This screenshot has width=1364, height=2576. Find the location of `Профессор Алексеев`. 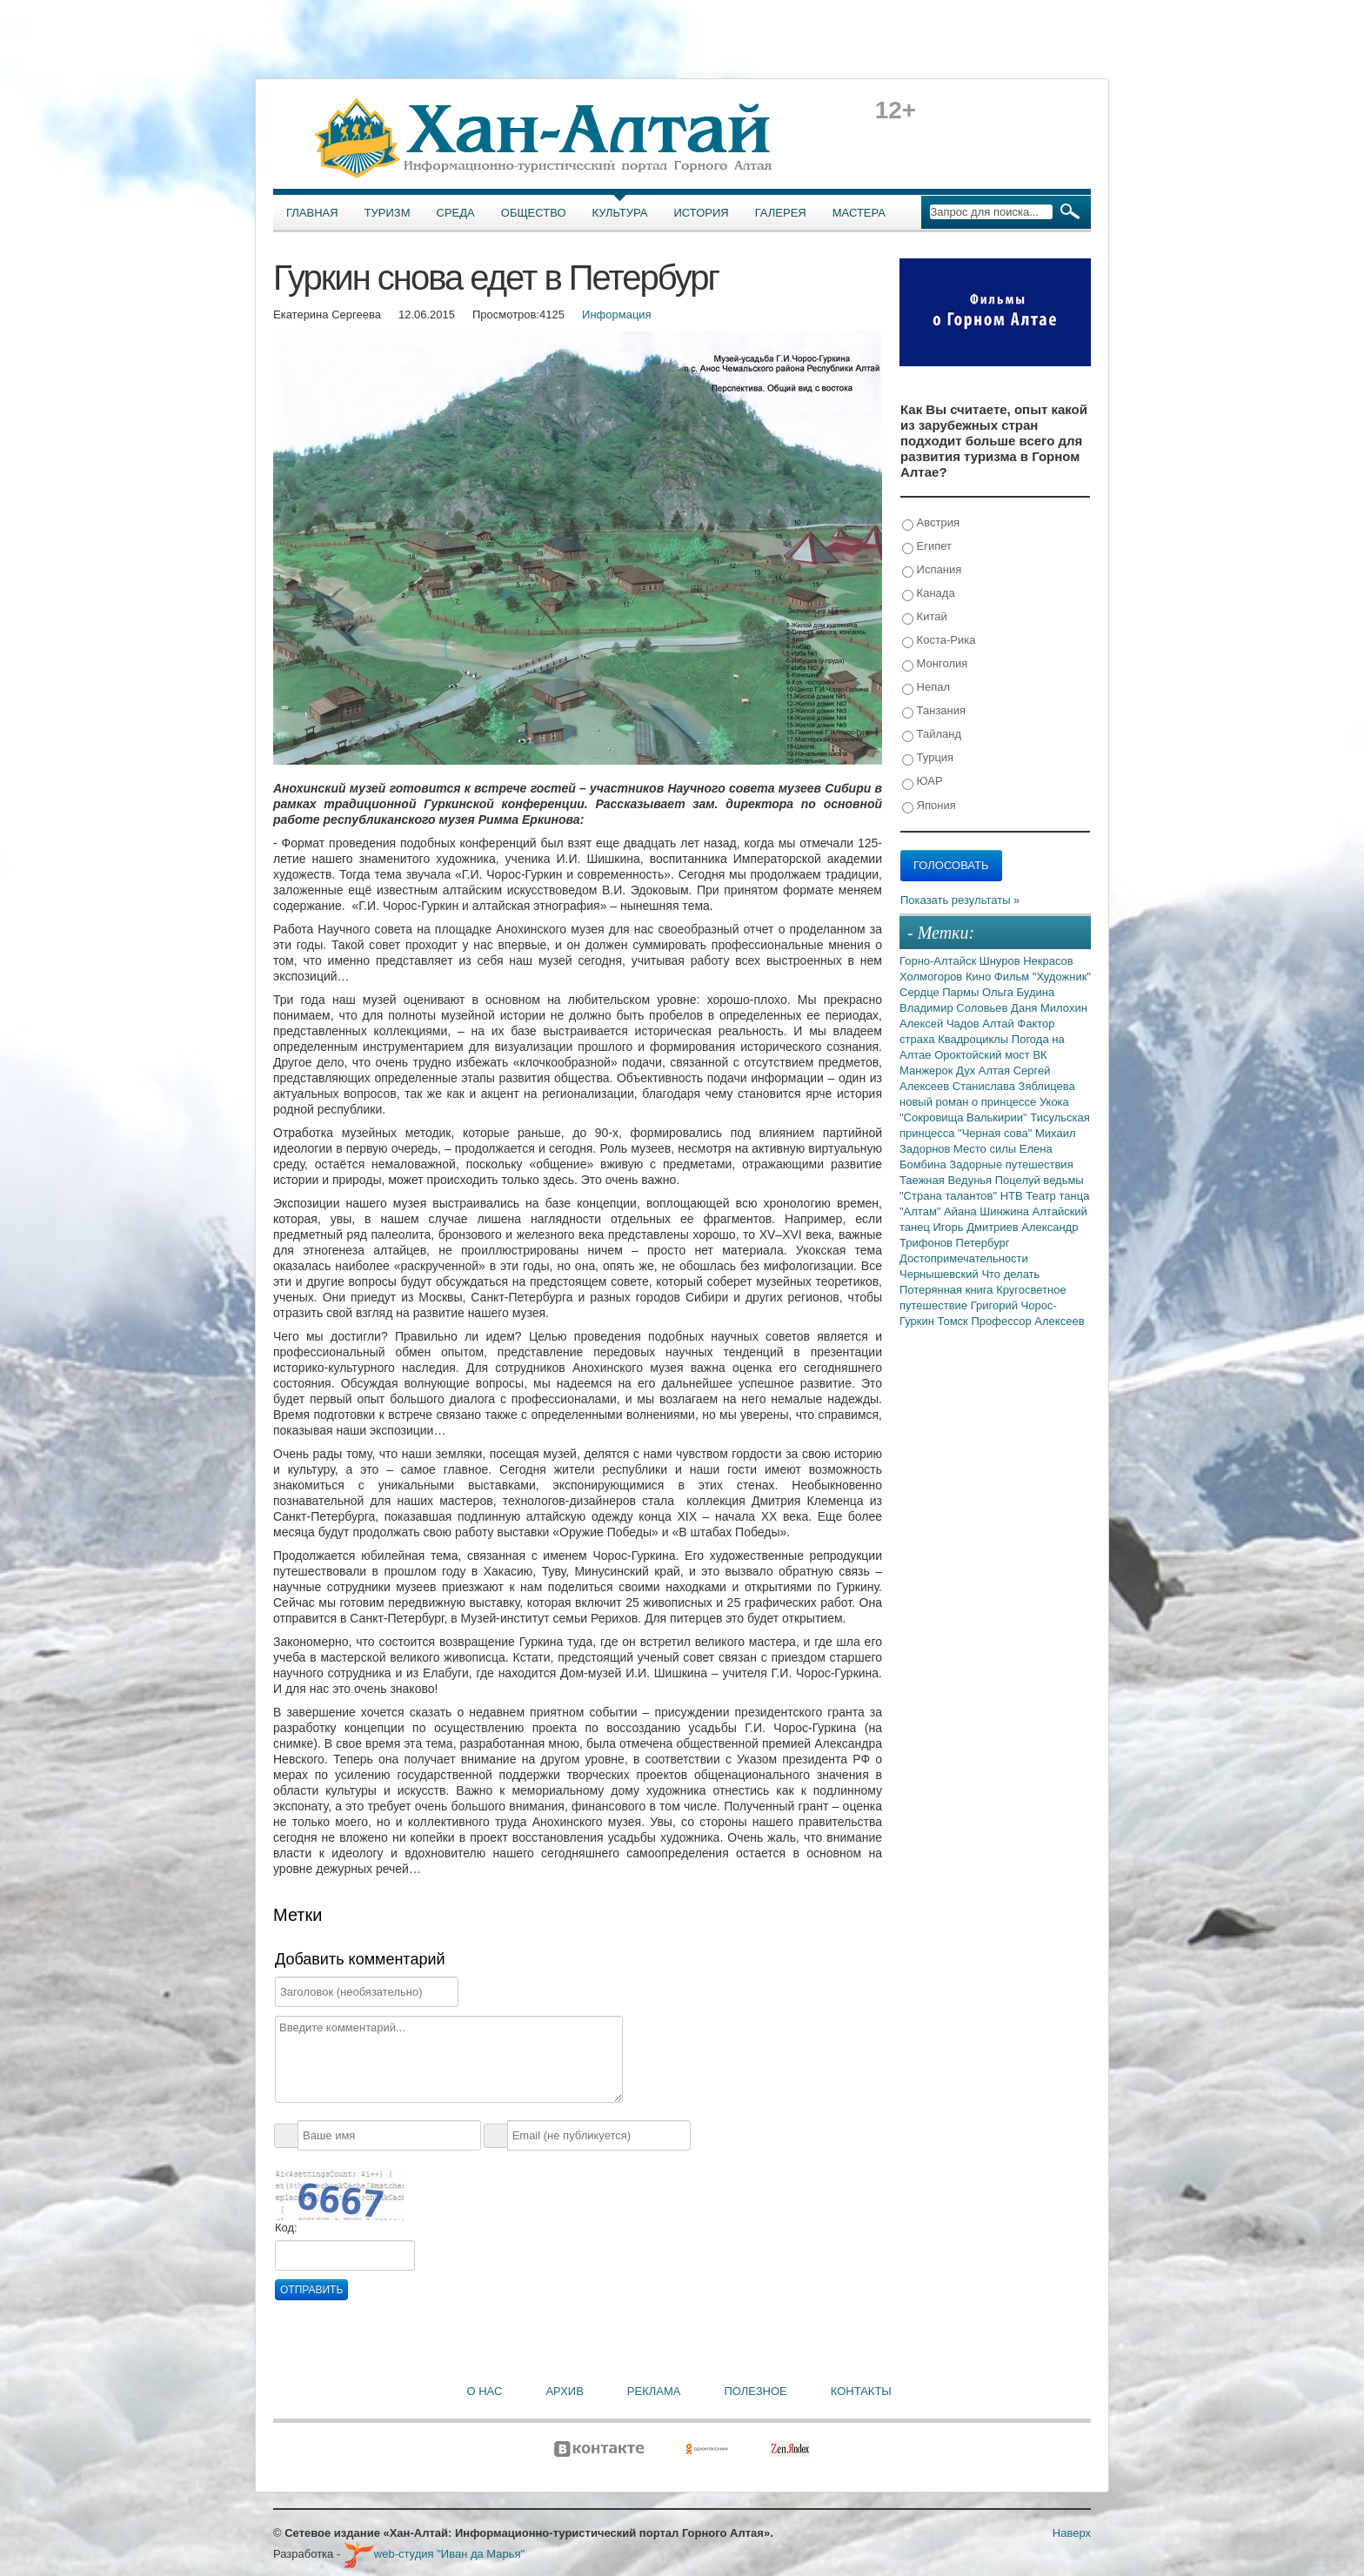

Профессор Алексеев is located at coordinates (1027, 1321).